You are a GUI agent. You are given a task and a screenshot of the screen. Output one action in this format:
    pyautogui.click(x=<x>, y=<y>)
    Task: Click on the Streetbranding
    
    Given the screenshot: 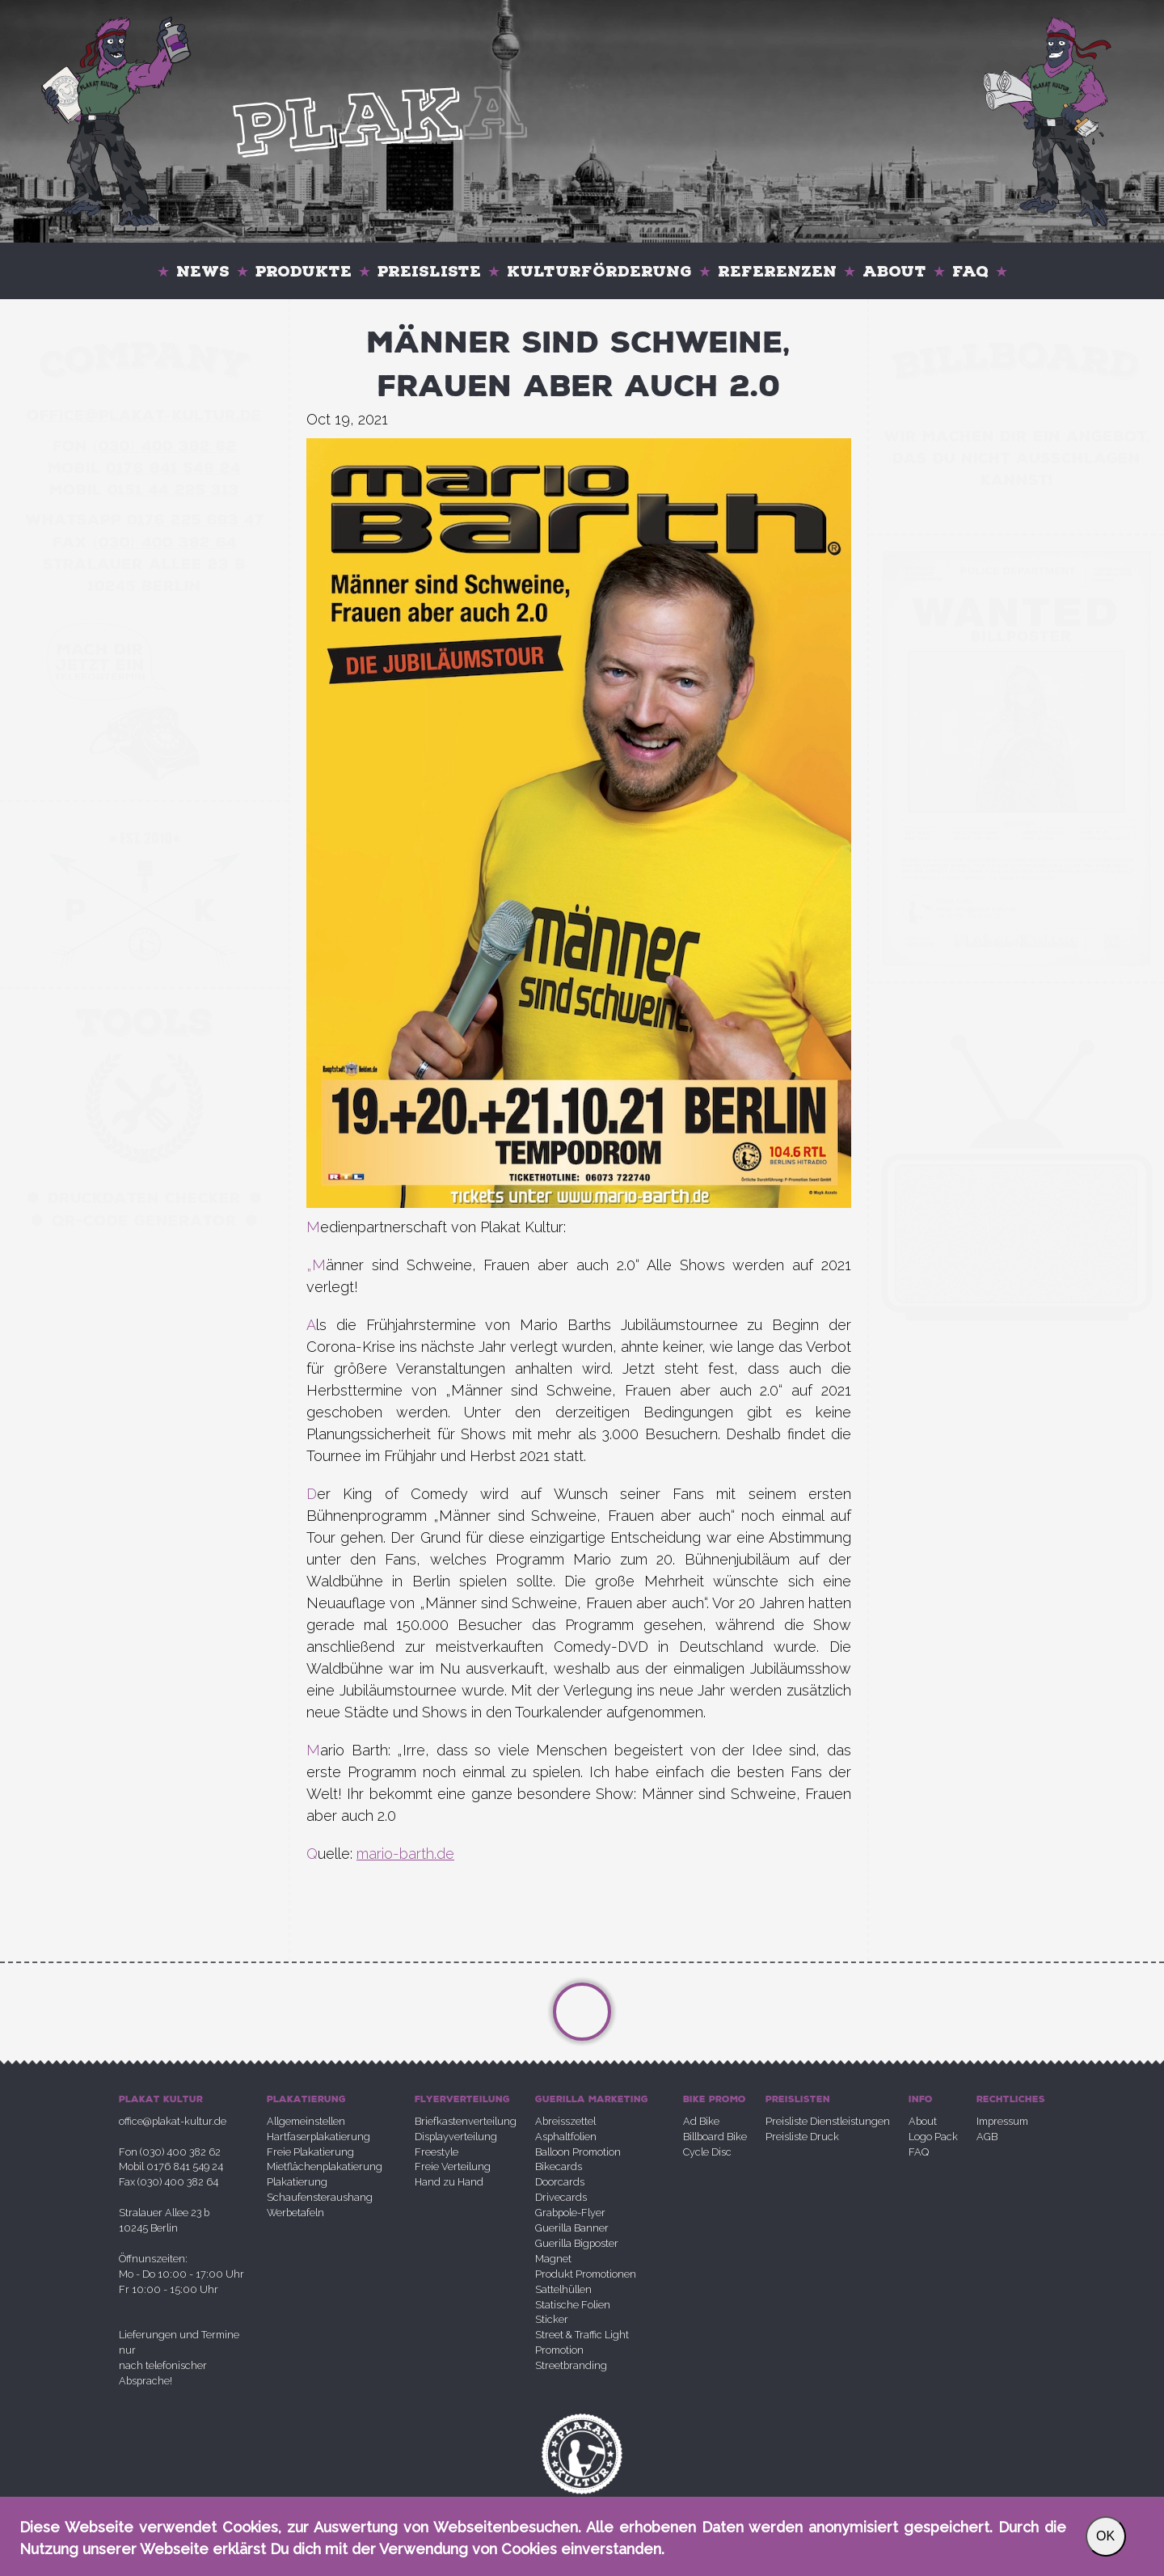 What is the action you would take?
    pyautogui.click(x=571, y=2365)
    